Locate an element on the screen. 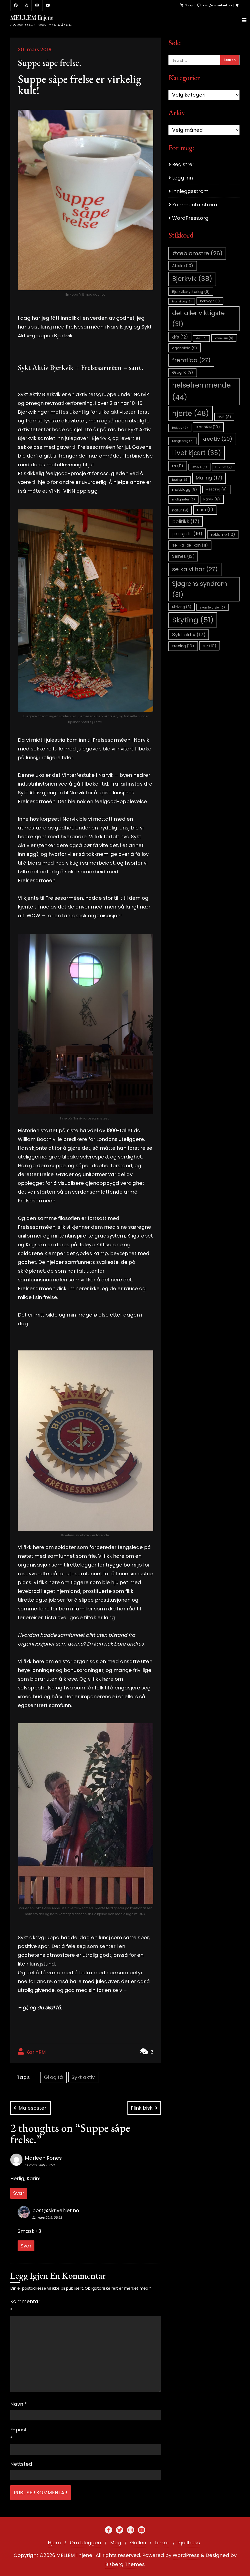  dritt [dritt (5 elementer)] is located at coordinates (201, 338).